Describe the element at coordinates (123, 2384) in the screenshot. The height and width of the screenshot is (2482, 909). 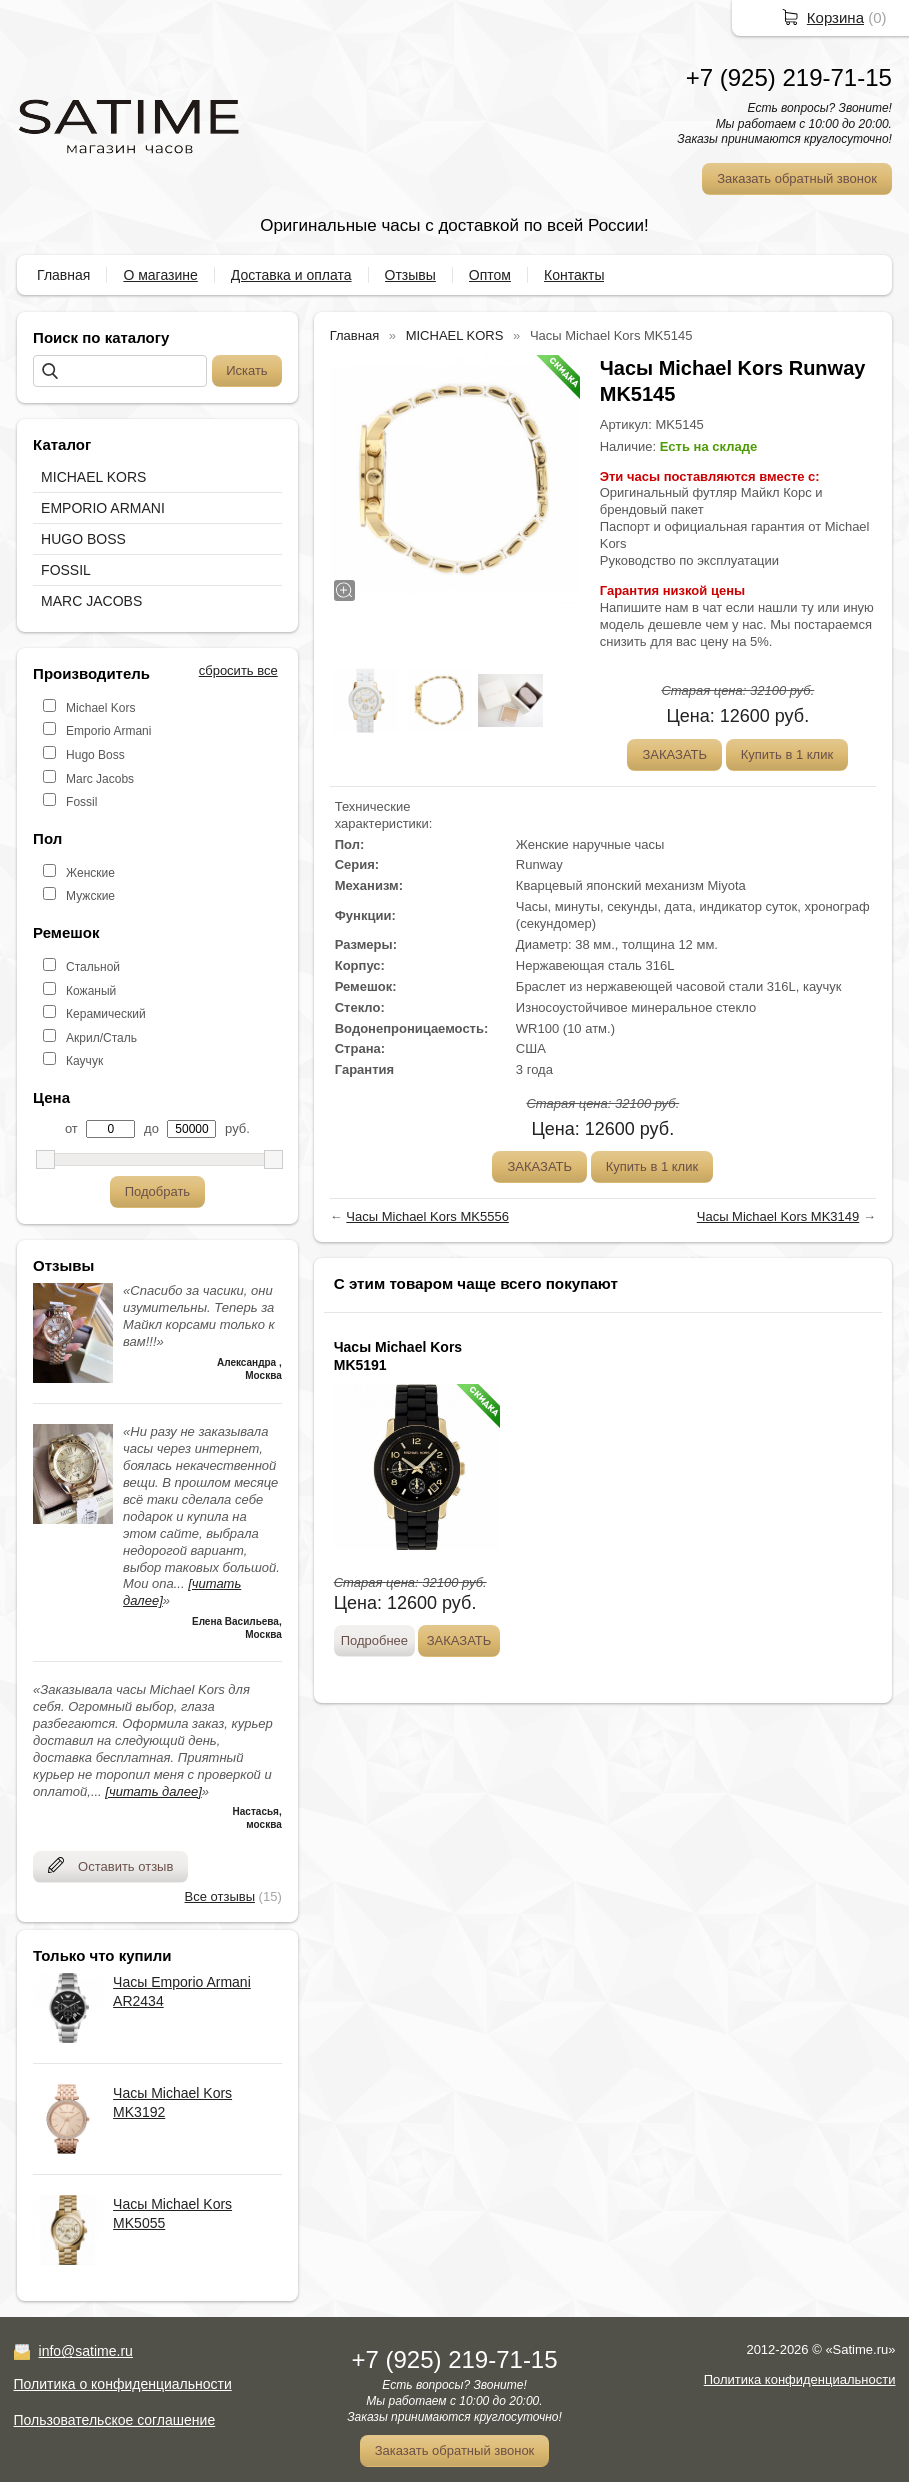
I see `Политика о конфиденциальности` at that location.